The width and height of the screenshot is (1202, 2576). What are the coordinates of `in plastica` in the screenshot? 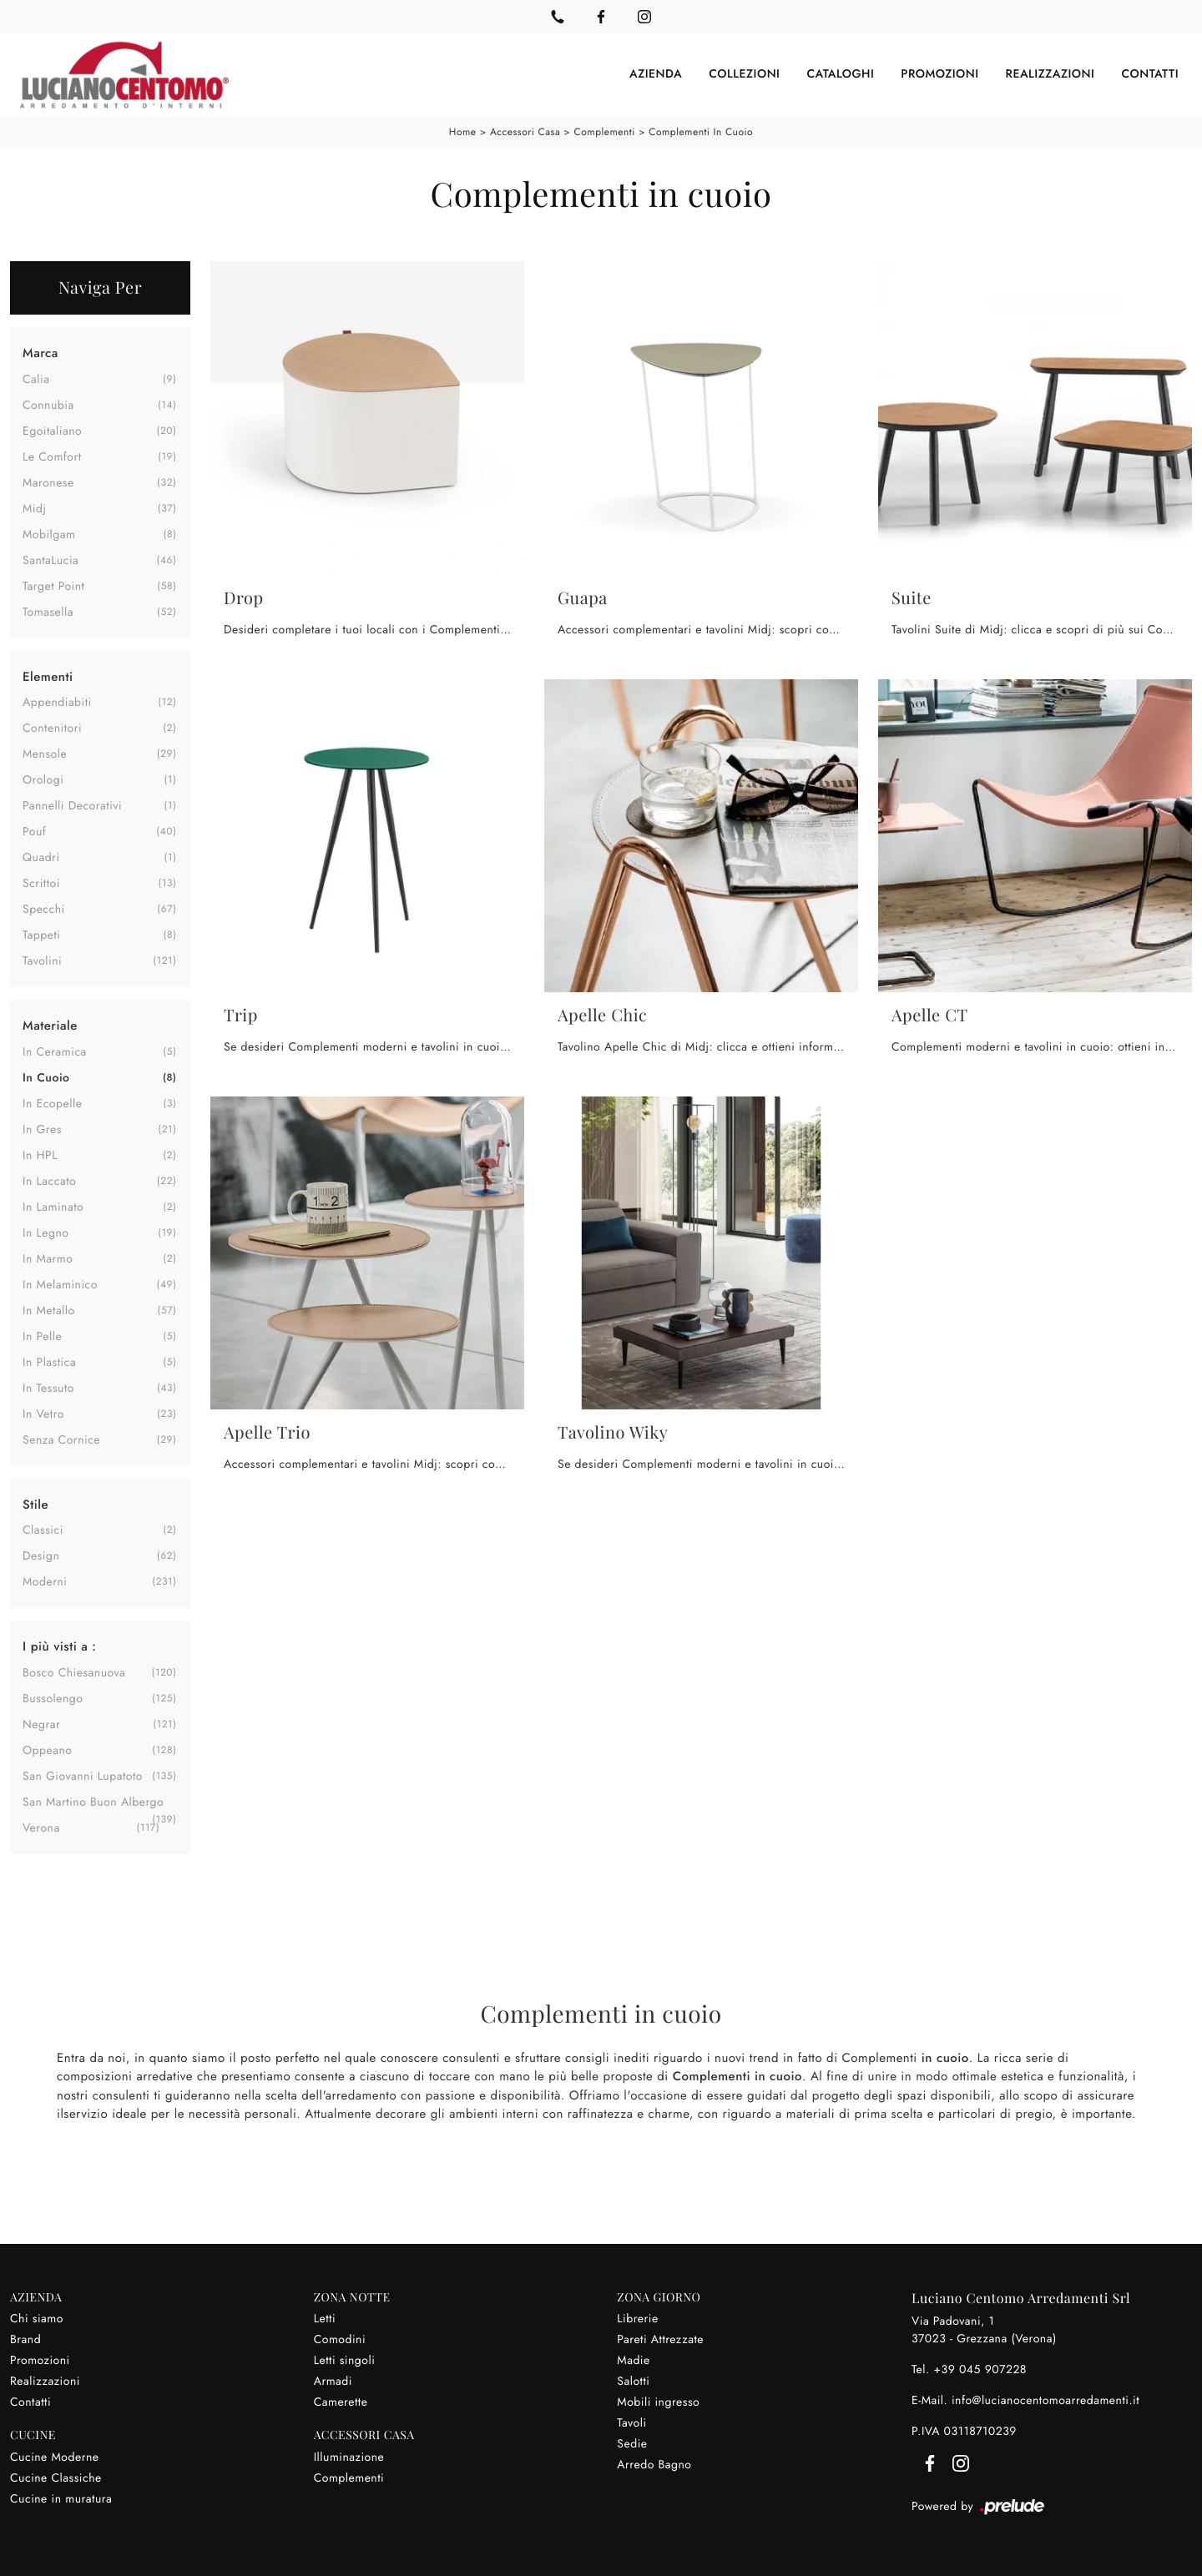 It's located at (49, 1362).